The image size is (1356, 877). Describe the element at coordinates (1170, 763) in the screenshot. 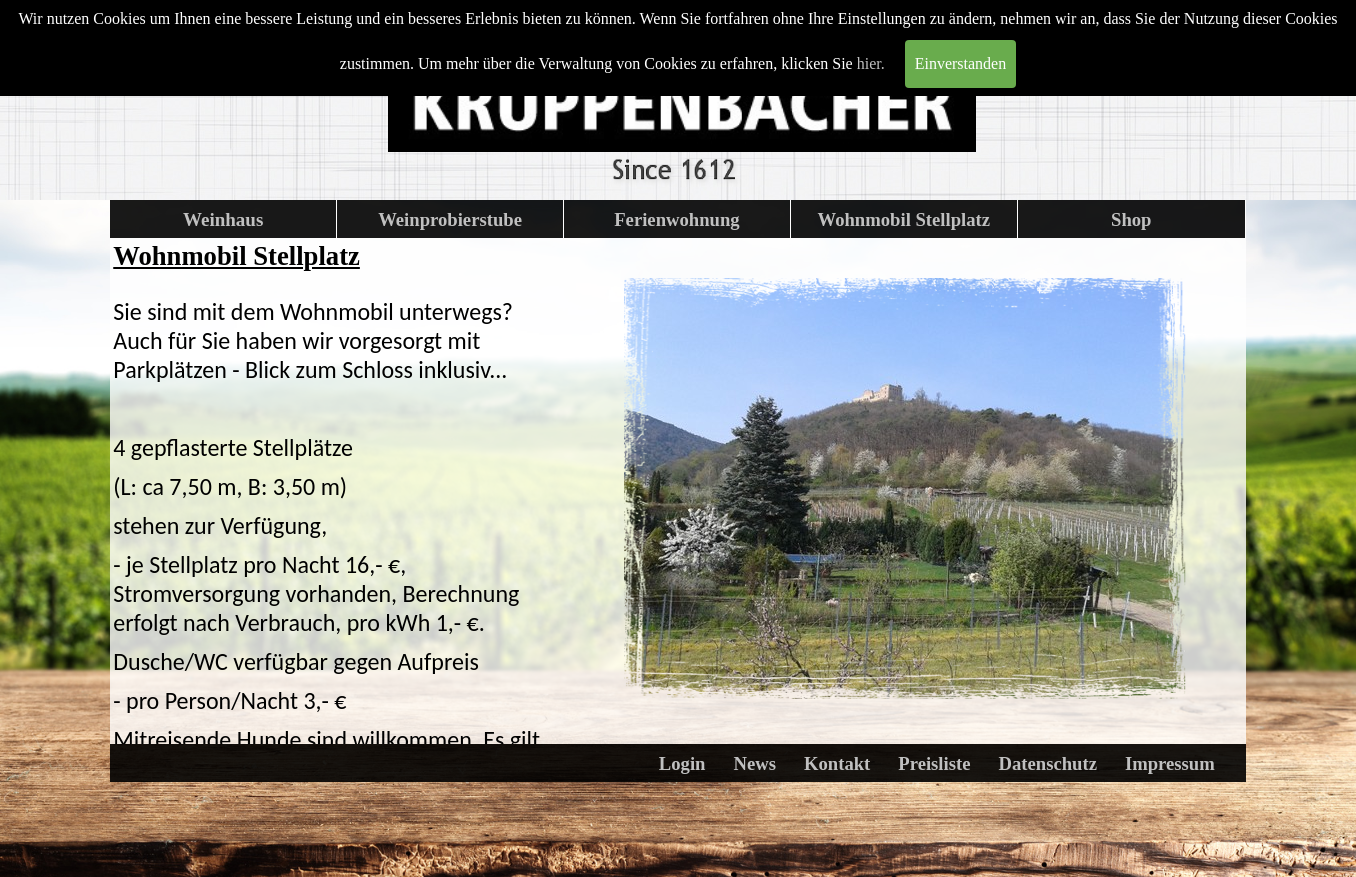

I see `Impressum` at that location.